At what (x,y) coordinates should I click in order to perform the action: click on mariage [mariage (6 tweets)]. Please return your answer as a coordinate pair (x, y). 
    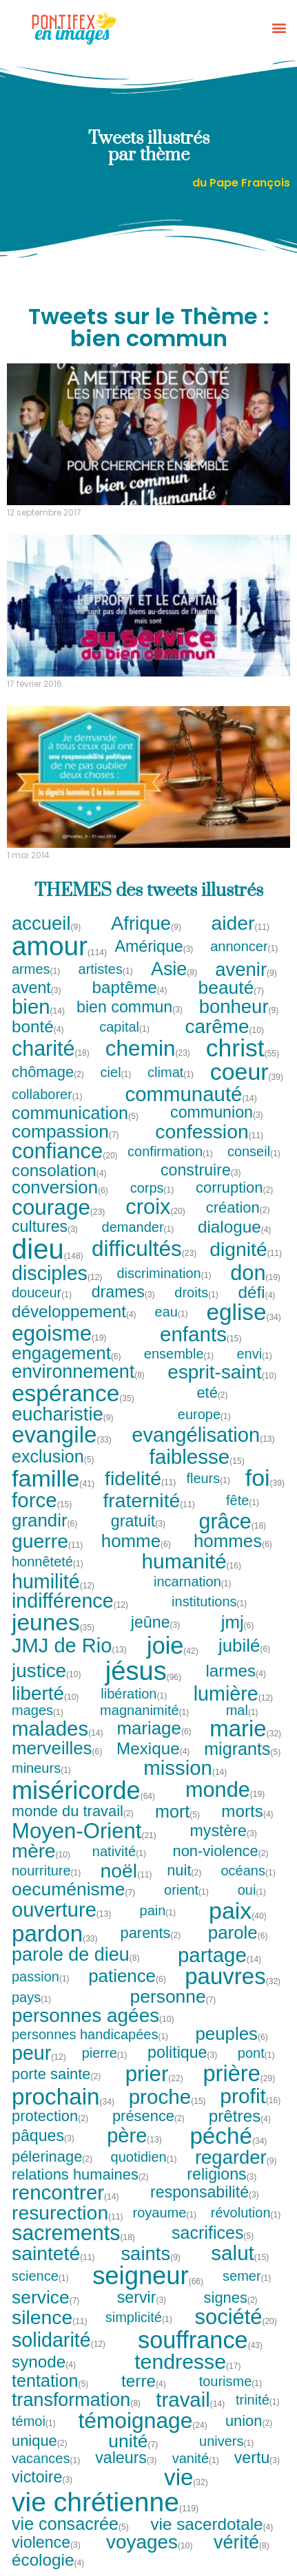
    Looking at the image, I should click on (154, 1729).